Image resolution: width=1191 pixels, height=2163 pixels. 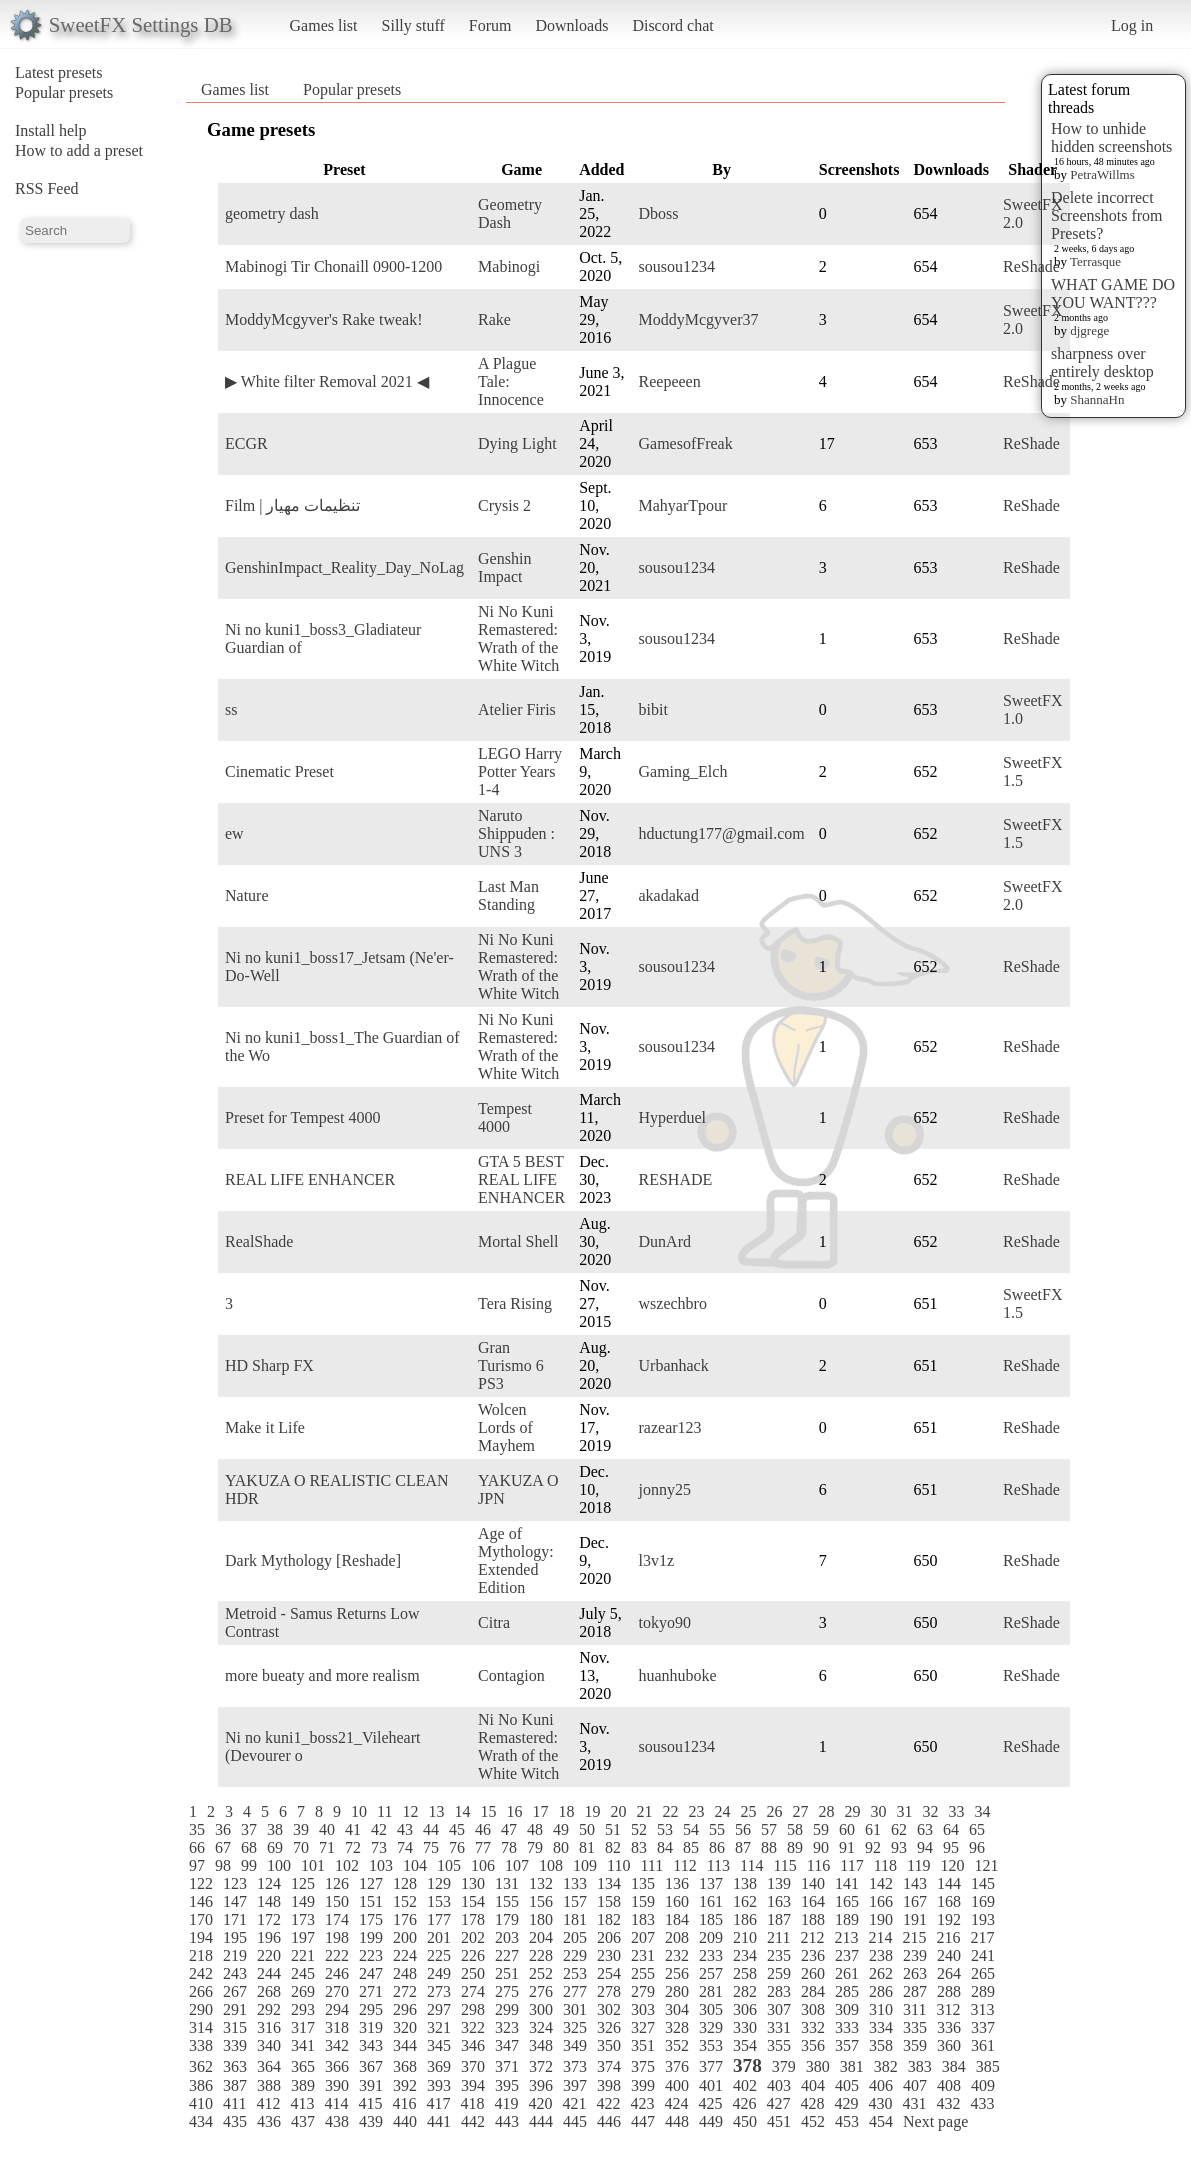 What do you see at coordinates (494, 319) in the screenshot?
I see `Rake` at bounding box center [494, 319].